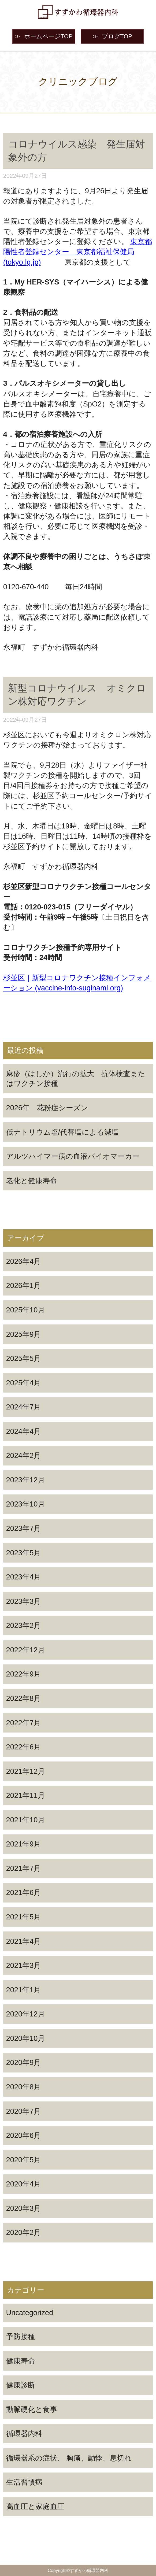 Image resolution: width=156 pixels, height=2576 pixels. Describe the element at coordinates (23, 1844) in the screenshot. I see `2021年9月` at that location.